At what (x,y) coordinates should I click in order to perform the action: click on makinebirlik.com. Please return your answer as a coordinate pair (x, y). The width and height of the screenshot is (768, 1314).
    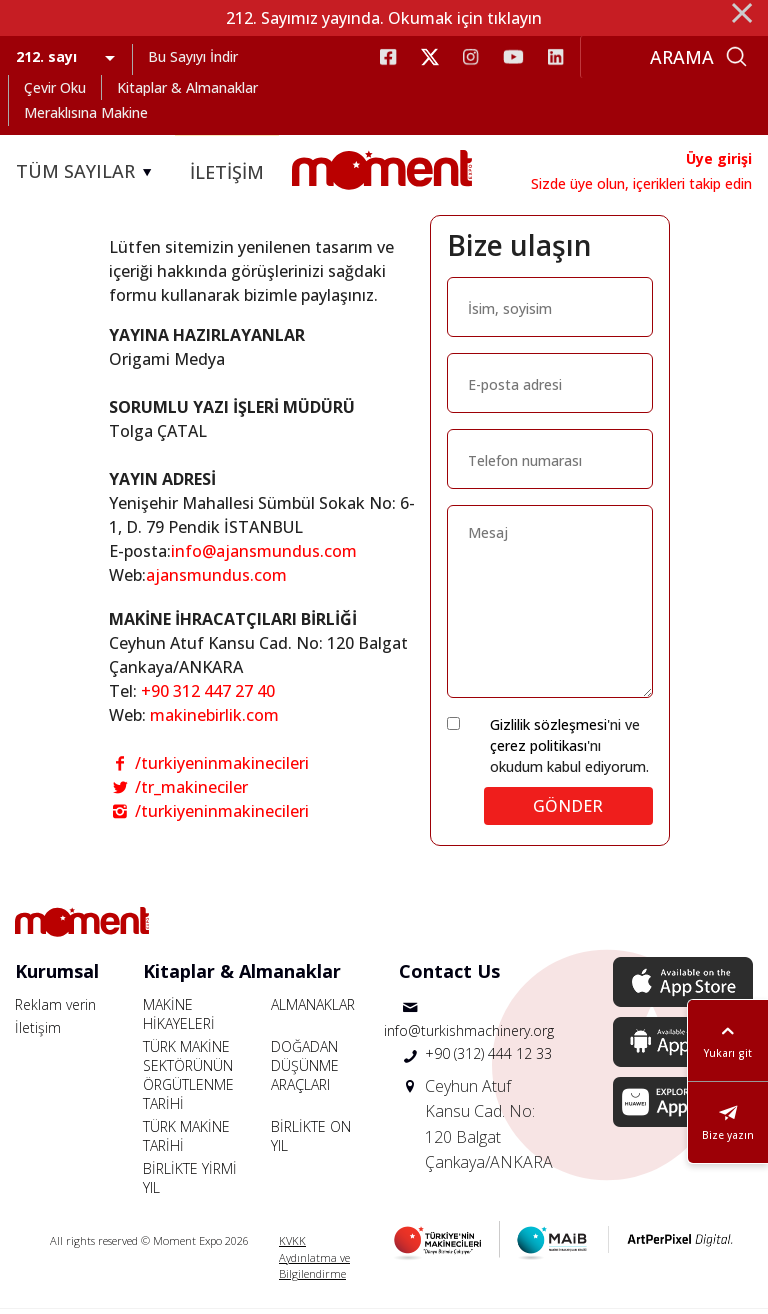
    Looking at the image, I should click on (214, 720).